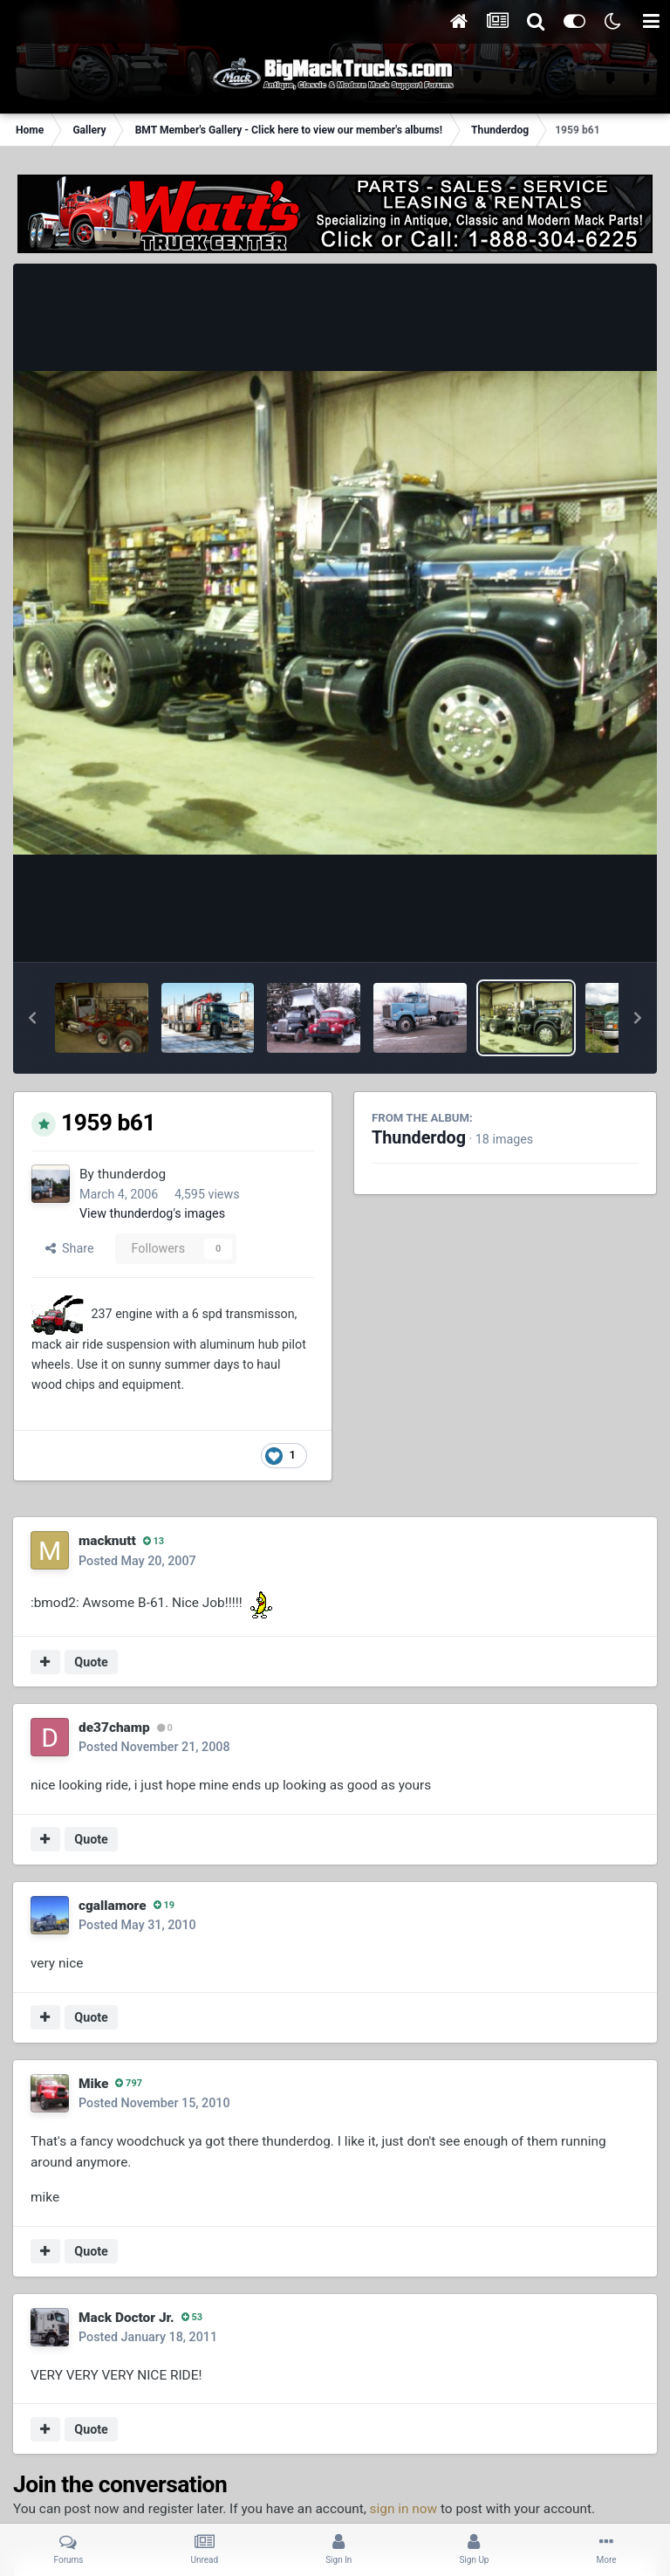 The image size is (670, 2576). Describe the element at coordinates (126, 2317) in the screenshot. I see `Mack Doctor Jr.` at that location.